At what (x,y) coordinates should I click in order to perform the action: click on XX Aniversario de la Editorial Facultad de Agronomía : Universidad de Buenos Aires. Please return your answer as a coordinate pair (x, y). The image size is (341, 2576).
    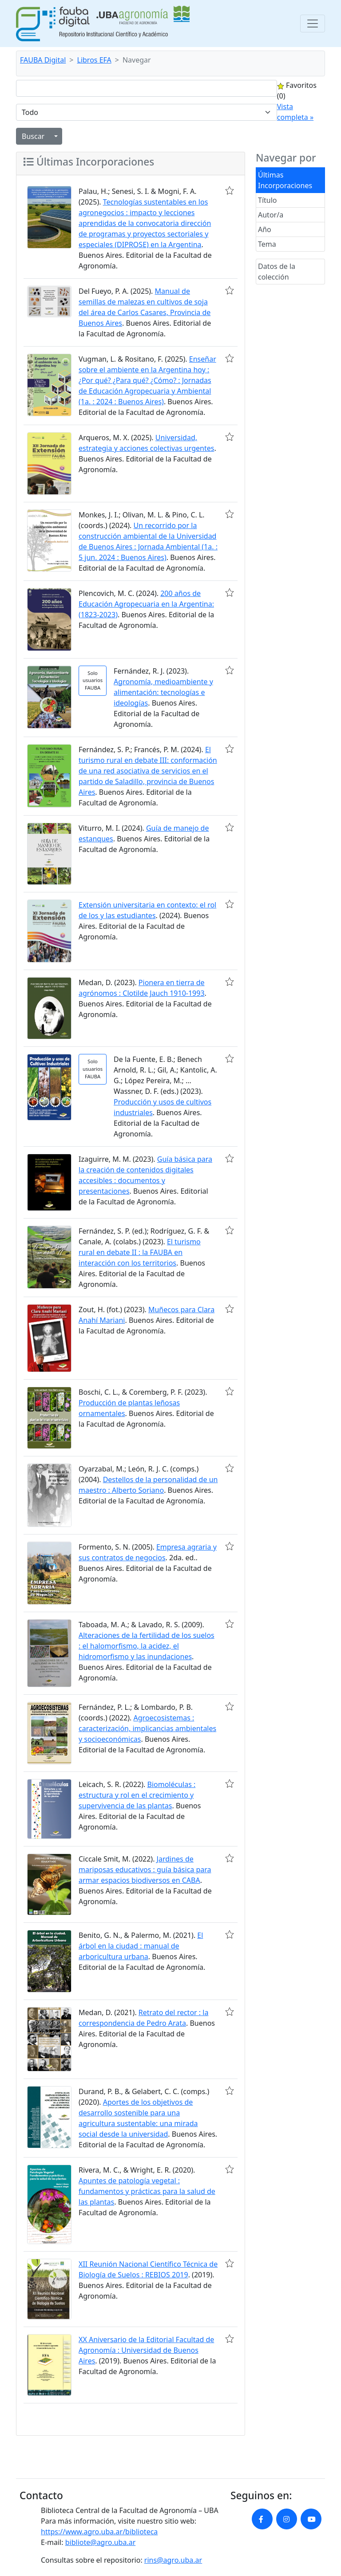
    Looking at the image, I should click on (146, 2350).